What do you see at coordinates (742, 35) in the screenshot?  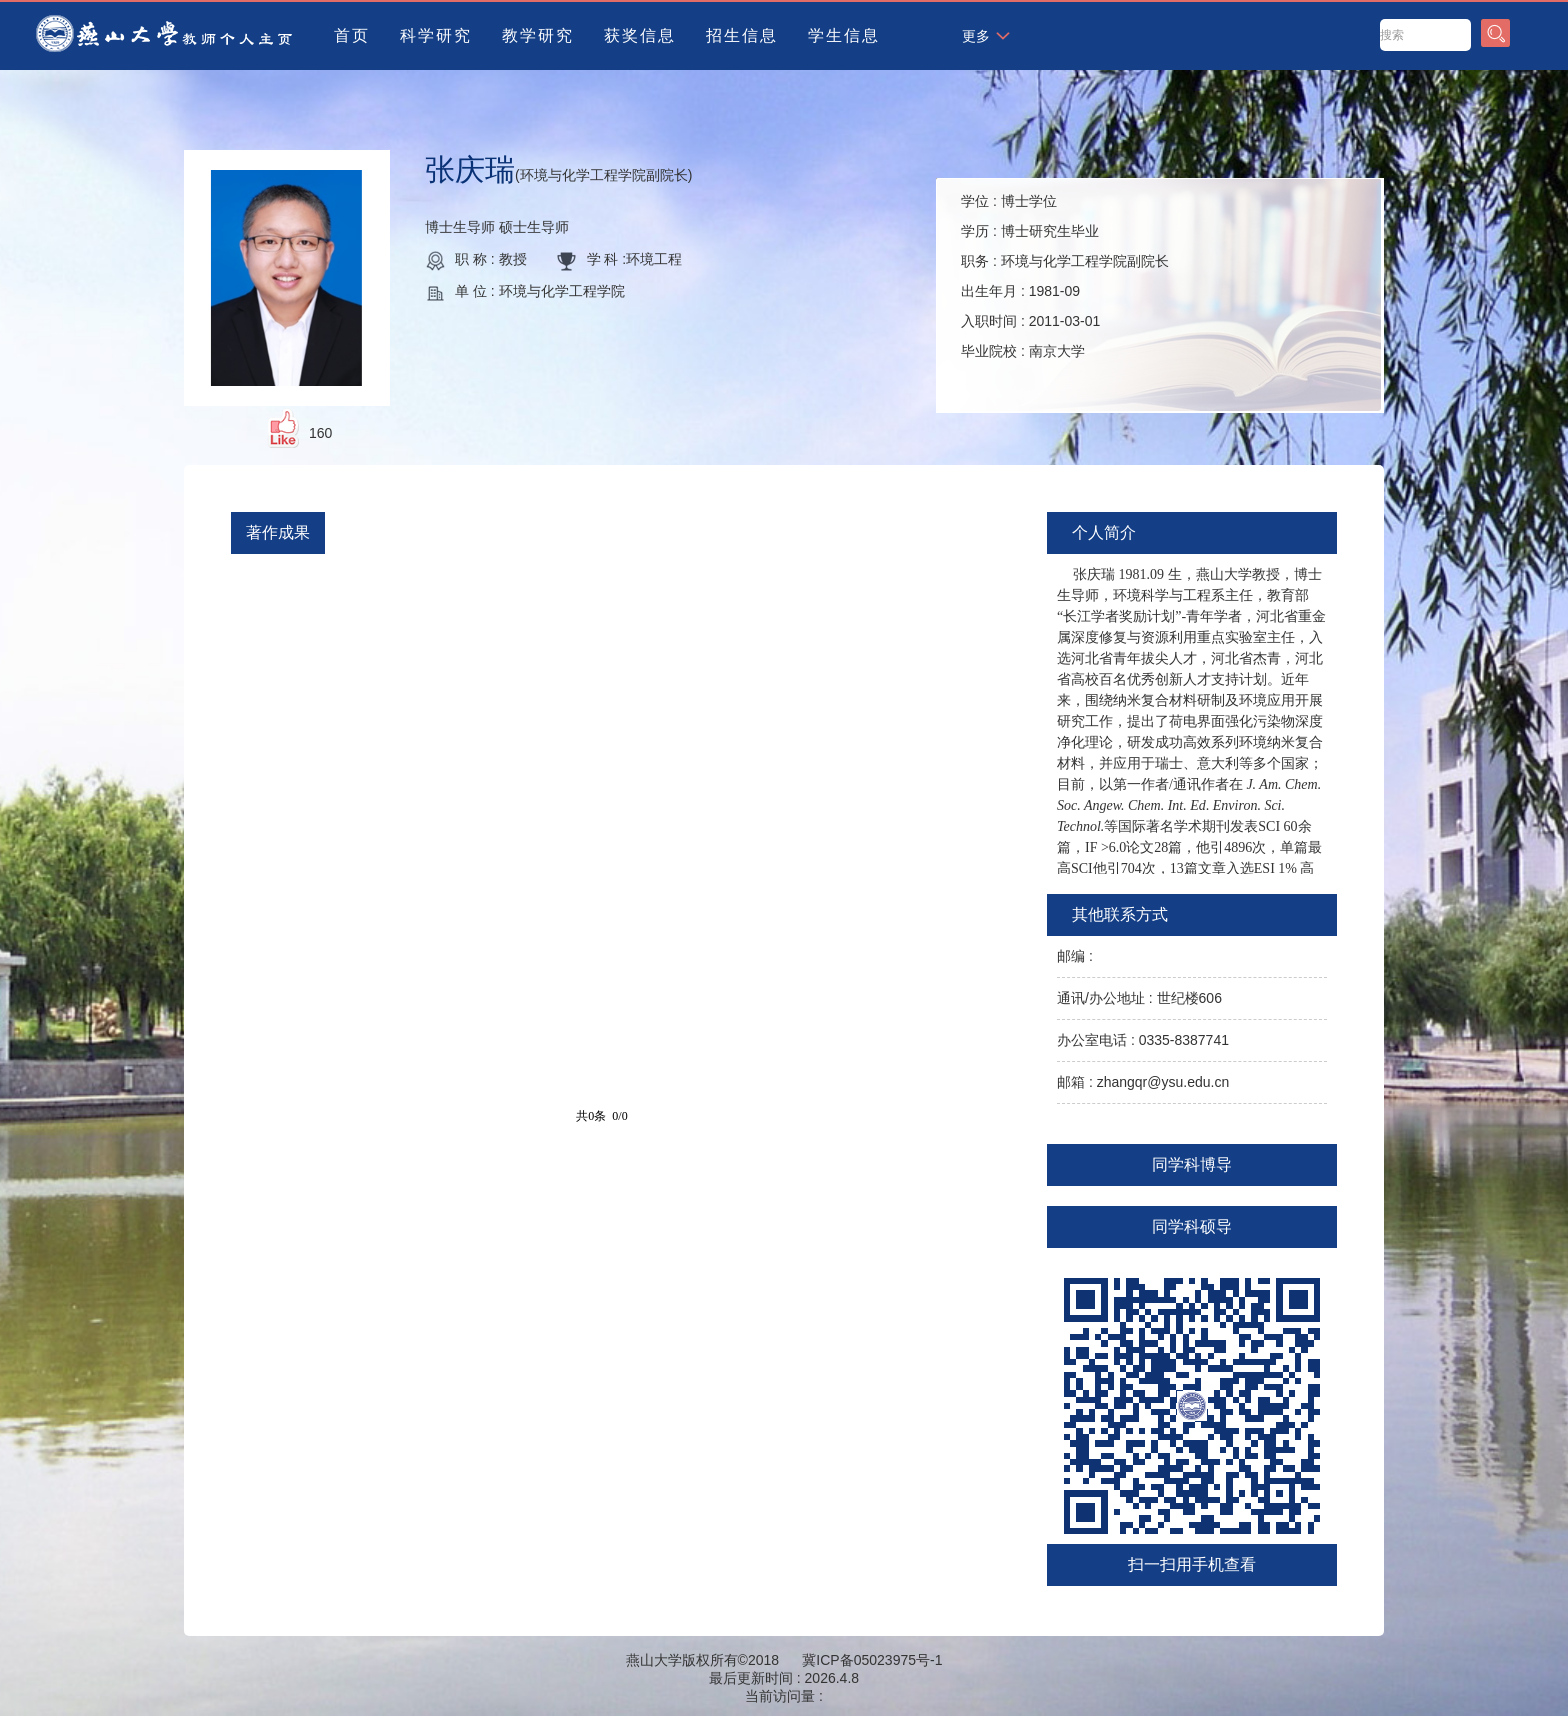 I see `招生信息` at bounding box center [742, 35].